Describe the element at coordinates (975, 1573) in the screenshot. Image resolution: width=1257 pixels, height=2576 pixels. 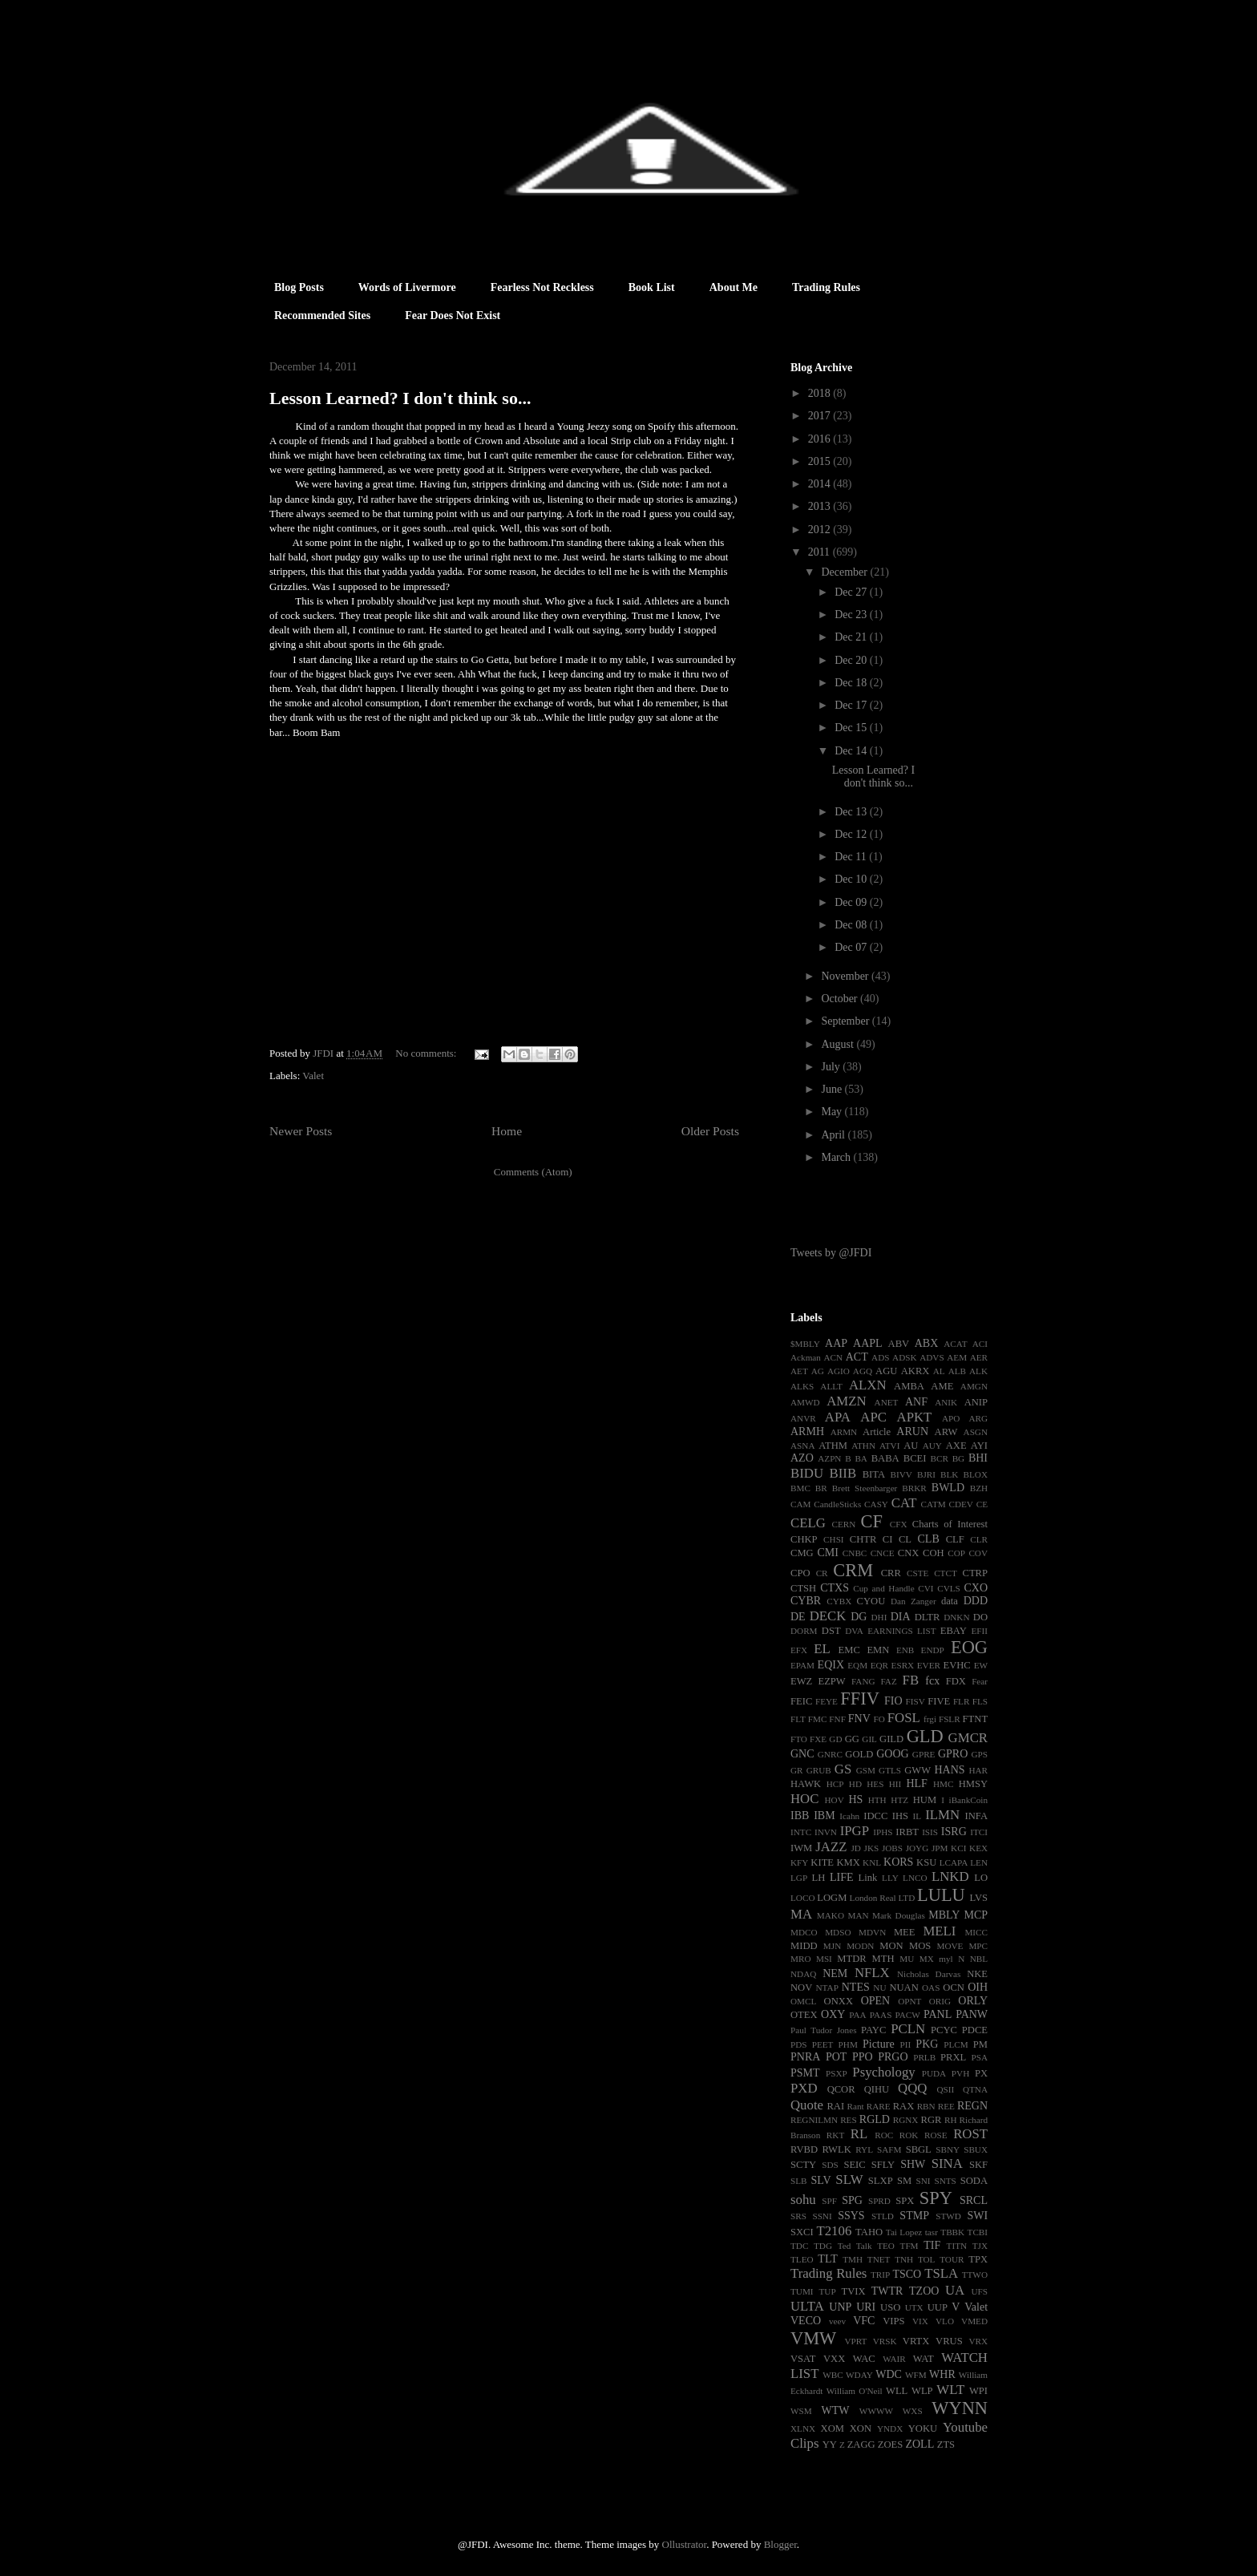
I see `CTRP` at that location.